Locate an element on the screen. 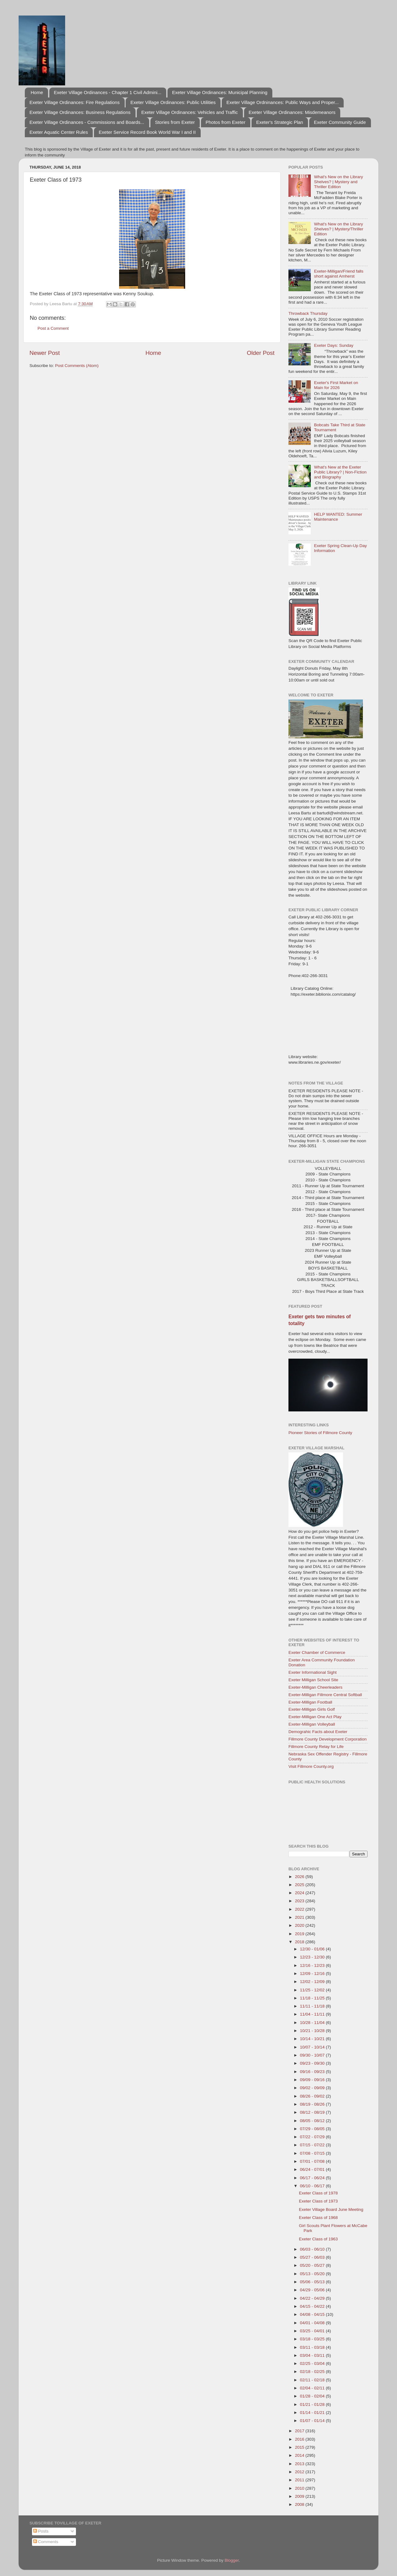 This screenshot has width=397, height=2576. Exeter Class of 1963 is located at coordinates (318, 2239).